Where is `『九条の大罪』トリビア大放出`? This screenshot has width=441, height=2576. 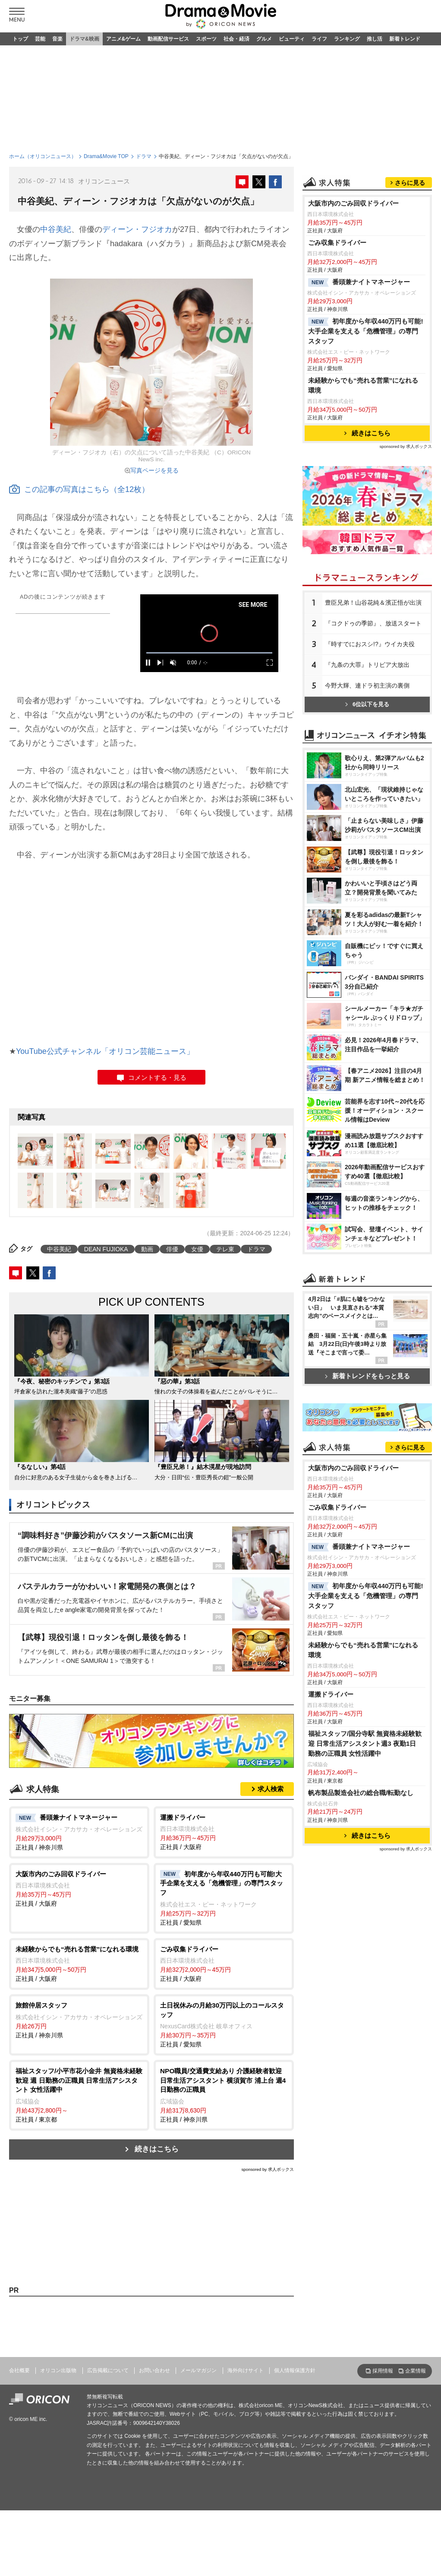 『九条の大罪』トリビア大放出 is located at coordinates (367, 664).